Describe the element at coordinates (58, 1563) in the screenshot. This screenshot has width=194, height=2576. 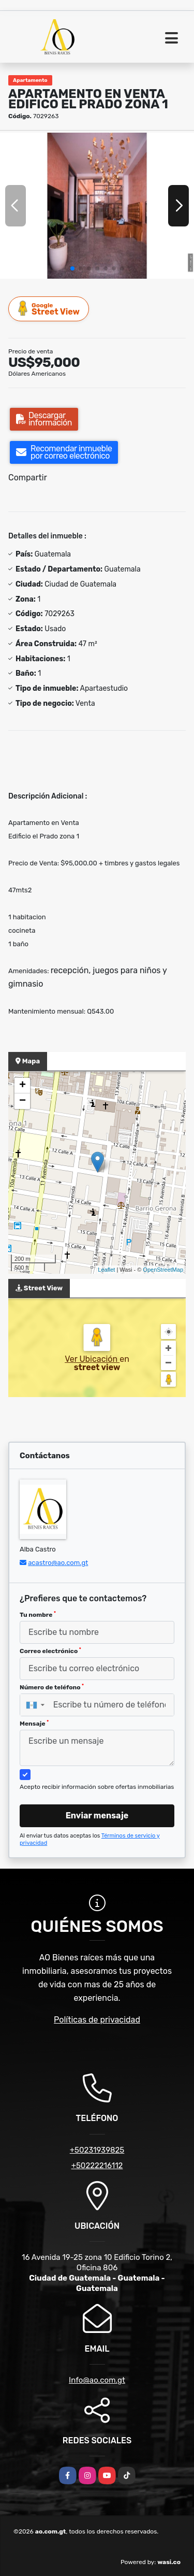
I see `acastro@ao.com.gt` at that location.